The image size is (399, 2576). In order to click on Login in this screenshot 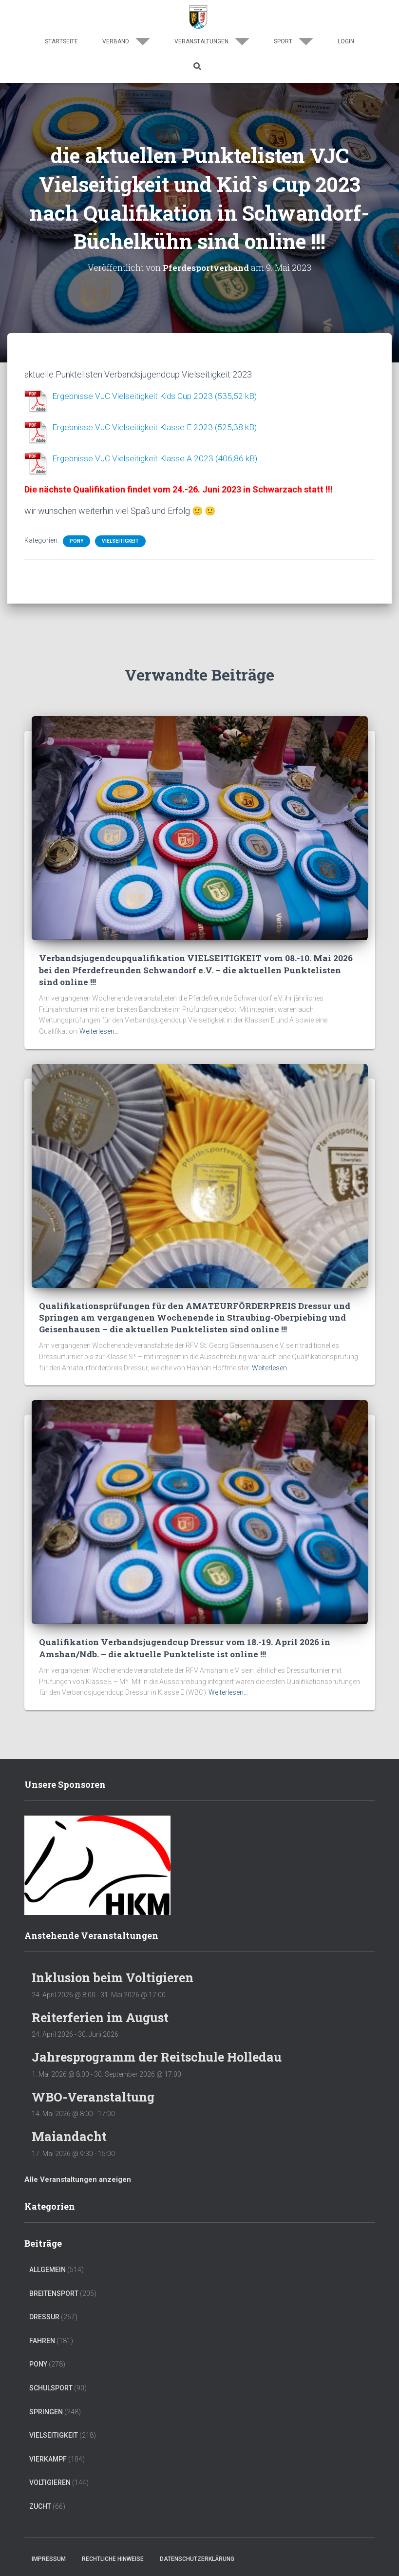, I will do `click(346, 41)`.